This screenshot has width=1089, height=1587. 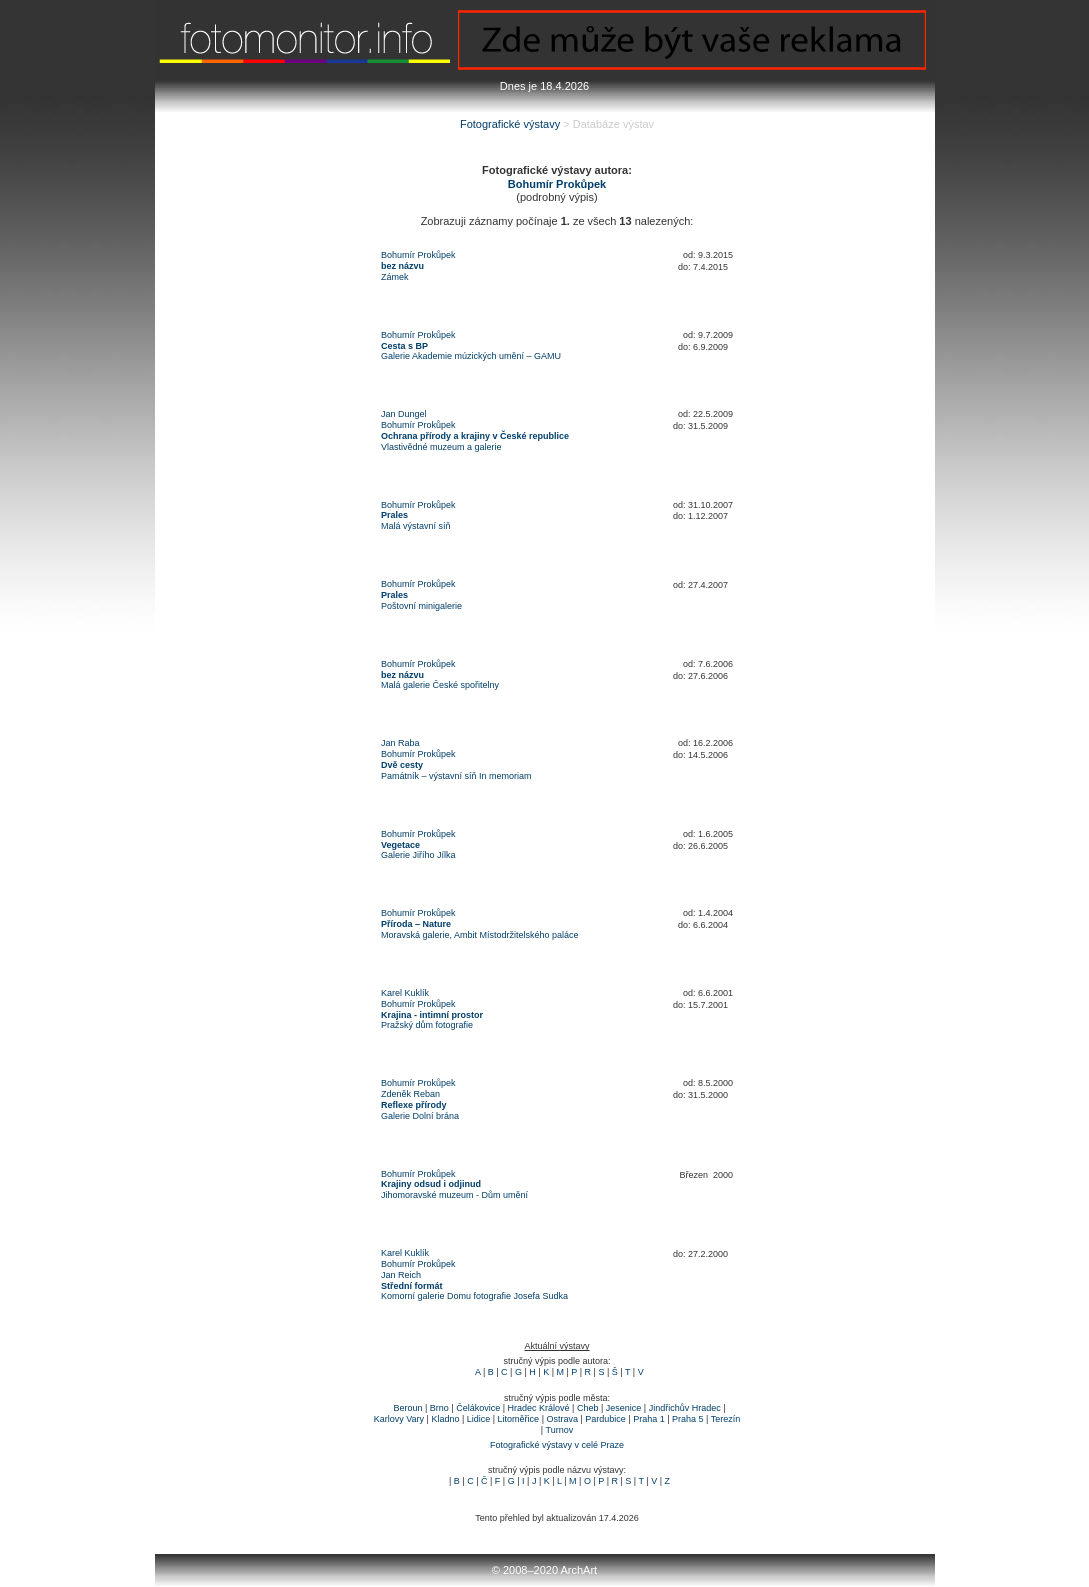 What do you see at coordinates (471, 356) in the screenshot?
I see `Galerie Akademie múzických umění – GAMU` at bounding box center [471, 356].